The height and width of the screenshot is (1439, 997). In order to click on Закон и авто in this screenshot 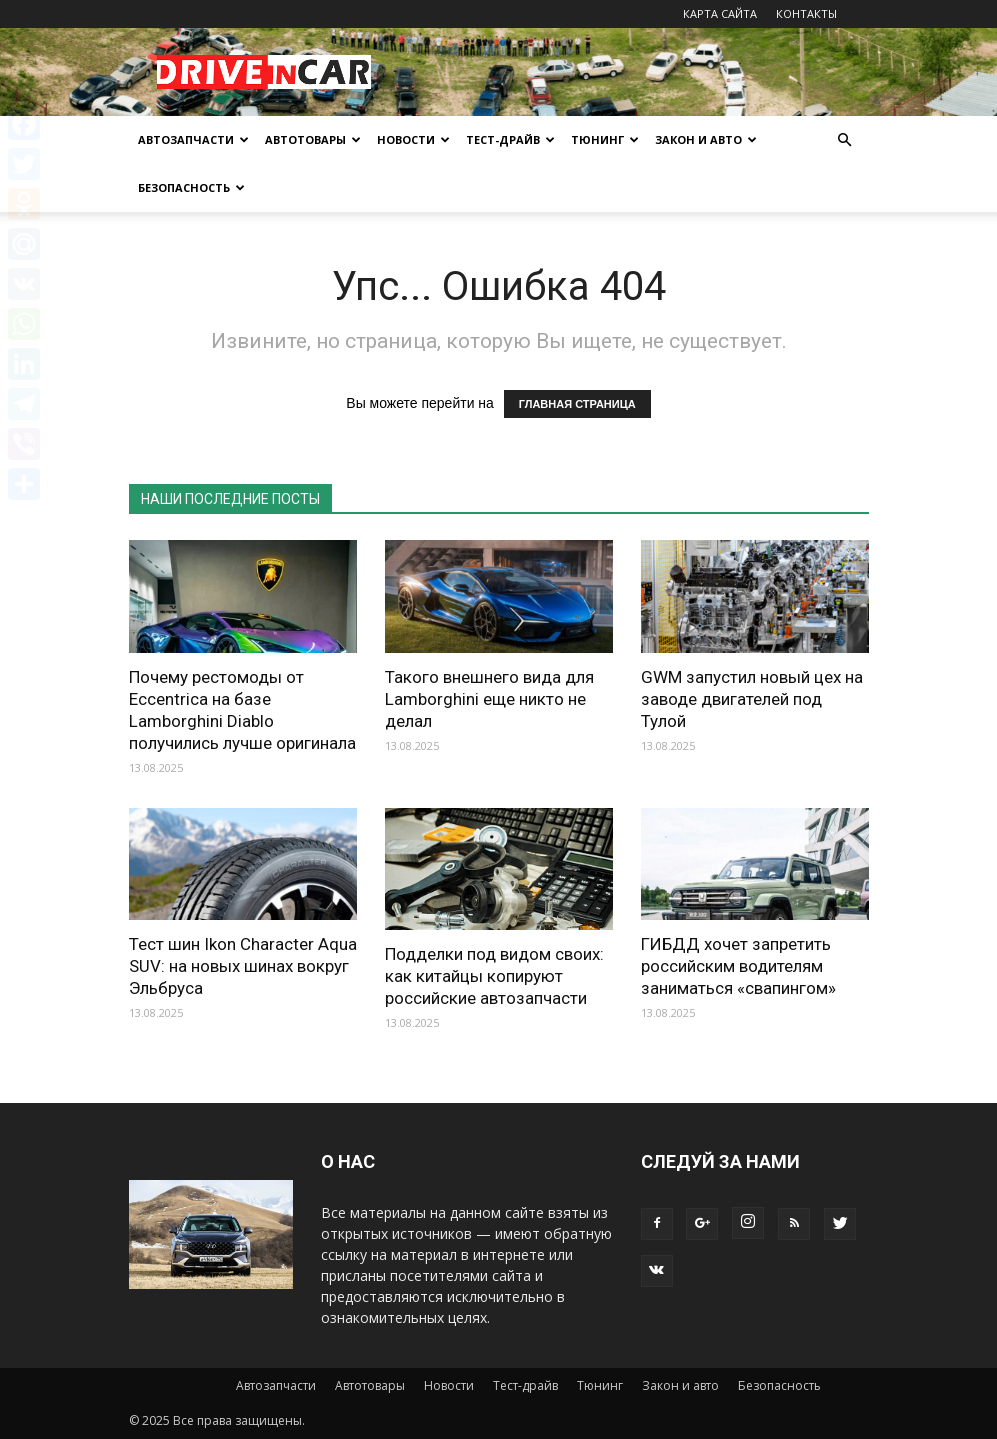, I will do `click(706, 139)`.